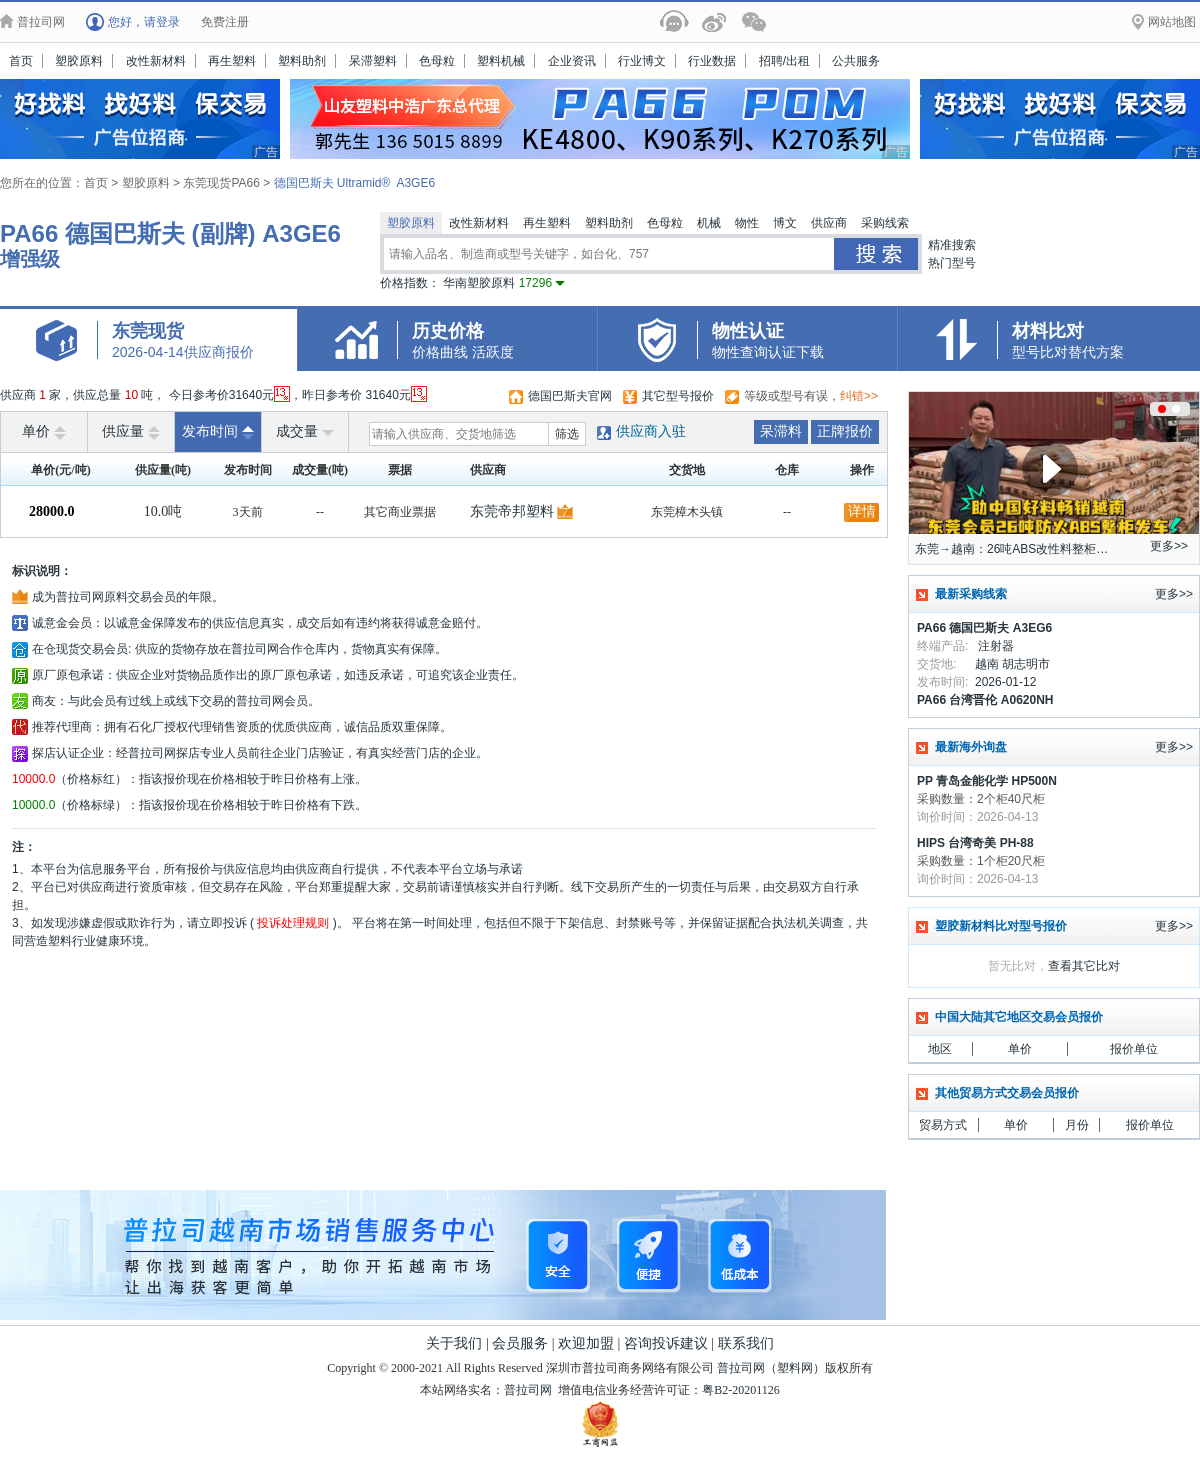  Describe the element at coordinates (746, 1343) in the screenshot. I see `联系我们` at that location.